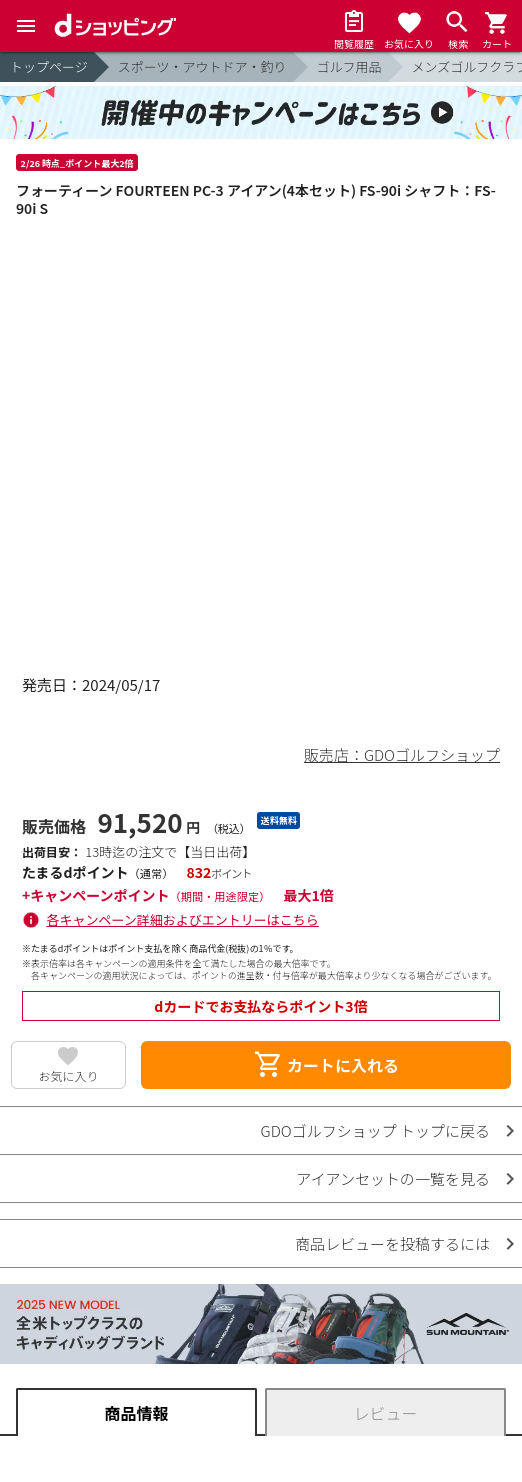 This screenshot has width=522, height=1482. Describe the element at coordinates (202, 66) in the screenshot. I see `スポーツ・アウトドア・釣り` at that location.